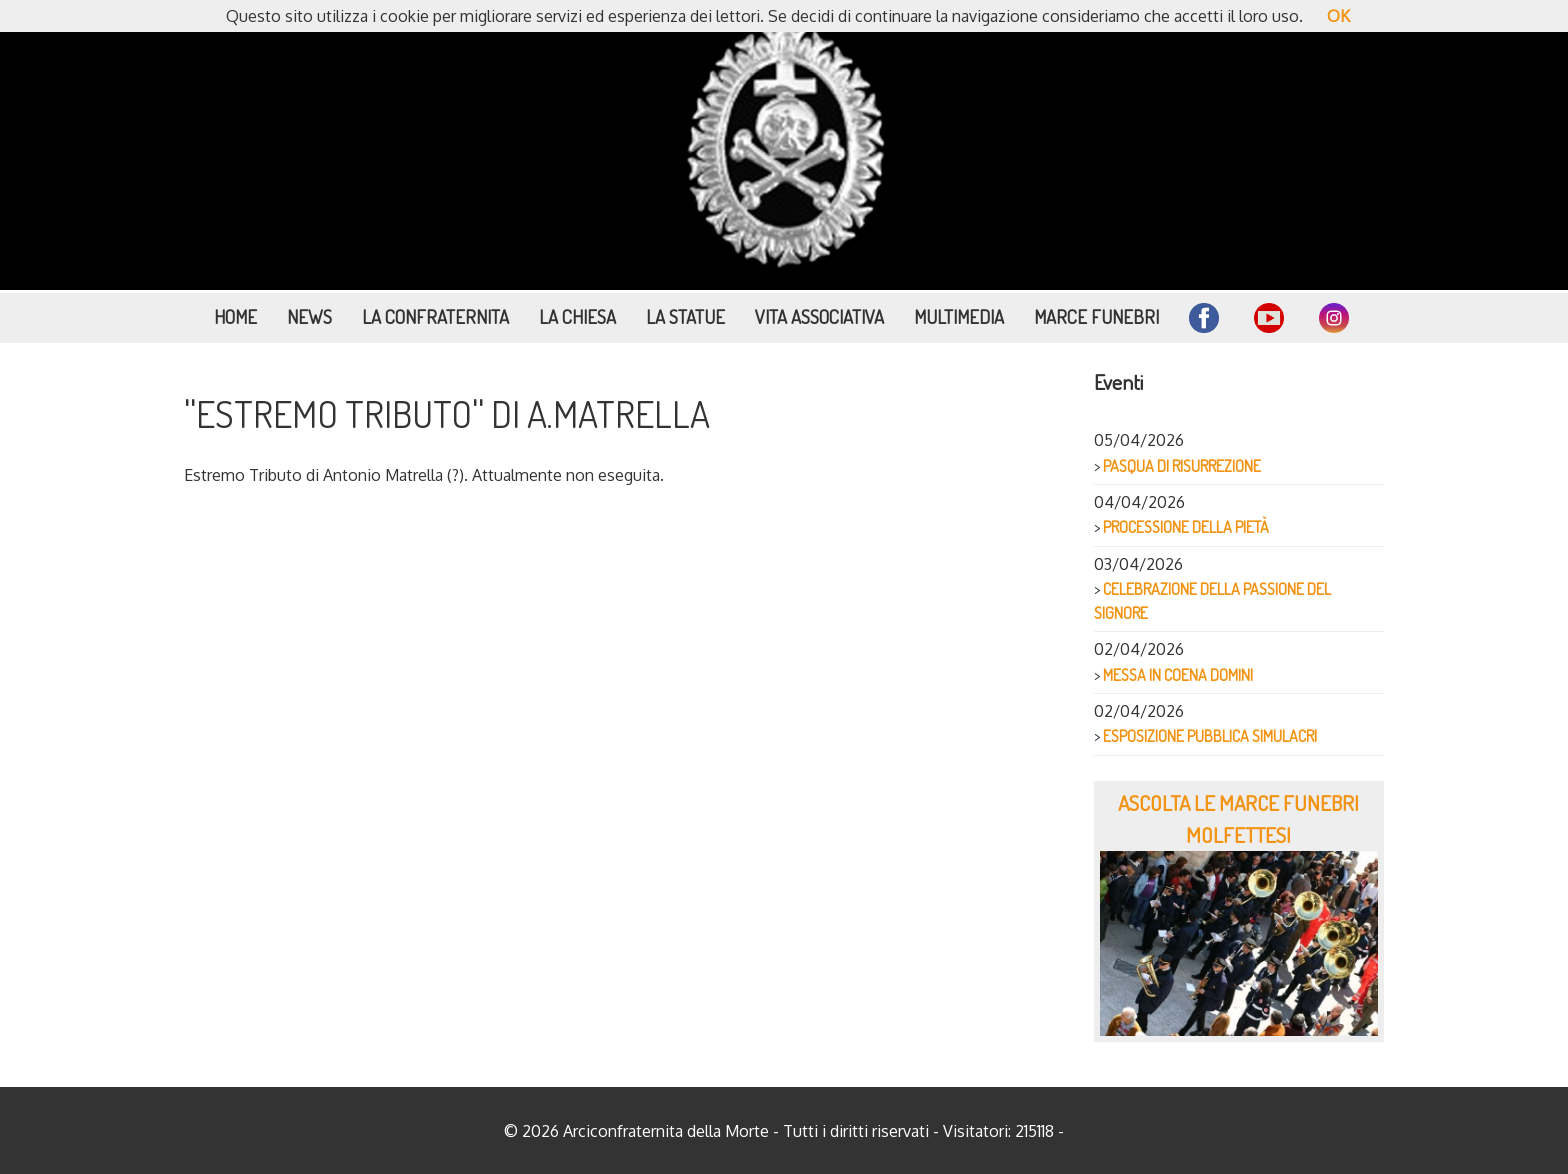 The image size is (1568, 1174). What do you see at coordinates (1186, 527) in the screenshot?
I see `PROCESSIONE DELLA PIETÀ` at bounding box center [1186, 527].